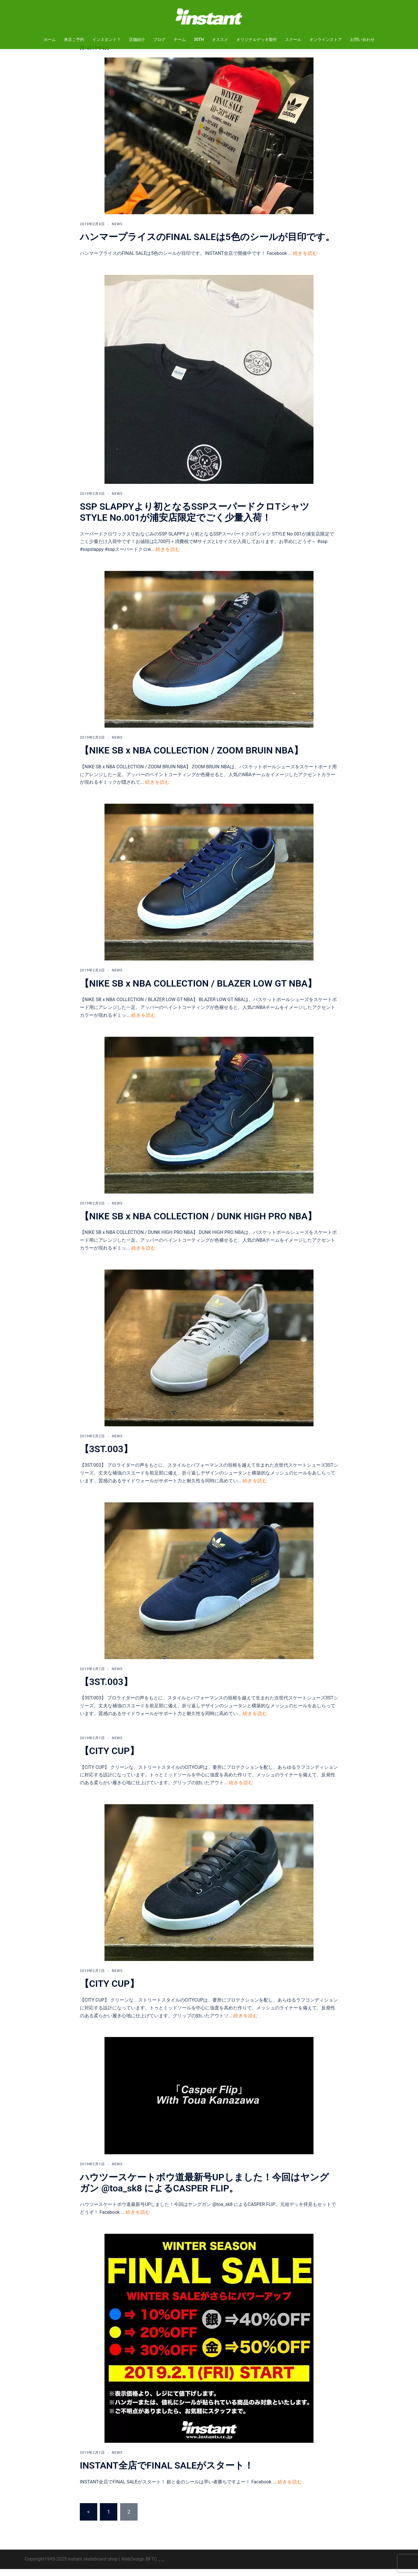 The image size is (418, 2576). What do you see at coordinates (207, 243) in the screenshot?
I see `ハンマープライスのFINAL SALEは5色のシールが目印です。` at bounding box center [207, 243].